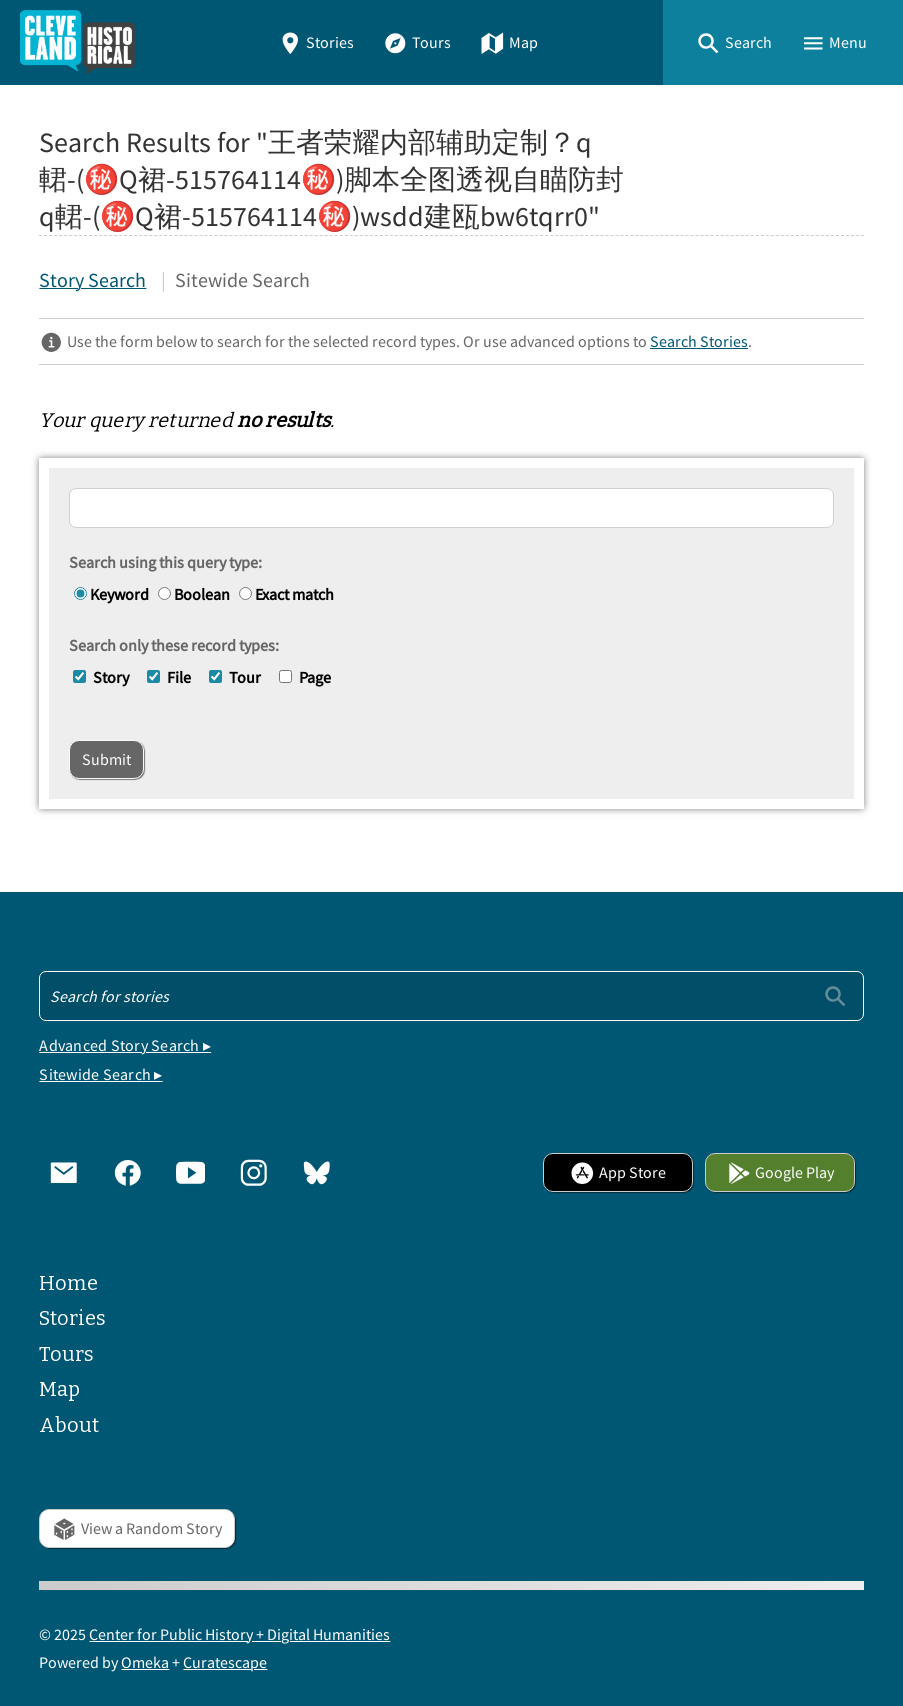 The width and height of the screenshot is (903, 1706). Describe the element at coordinates (316, 42) in the screenshot. I see `Stories` at that location.